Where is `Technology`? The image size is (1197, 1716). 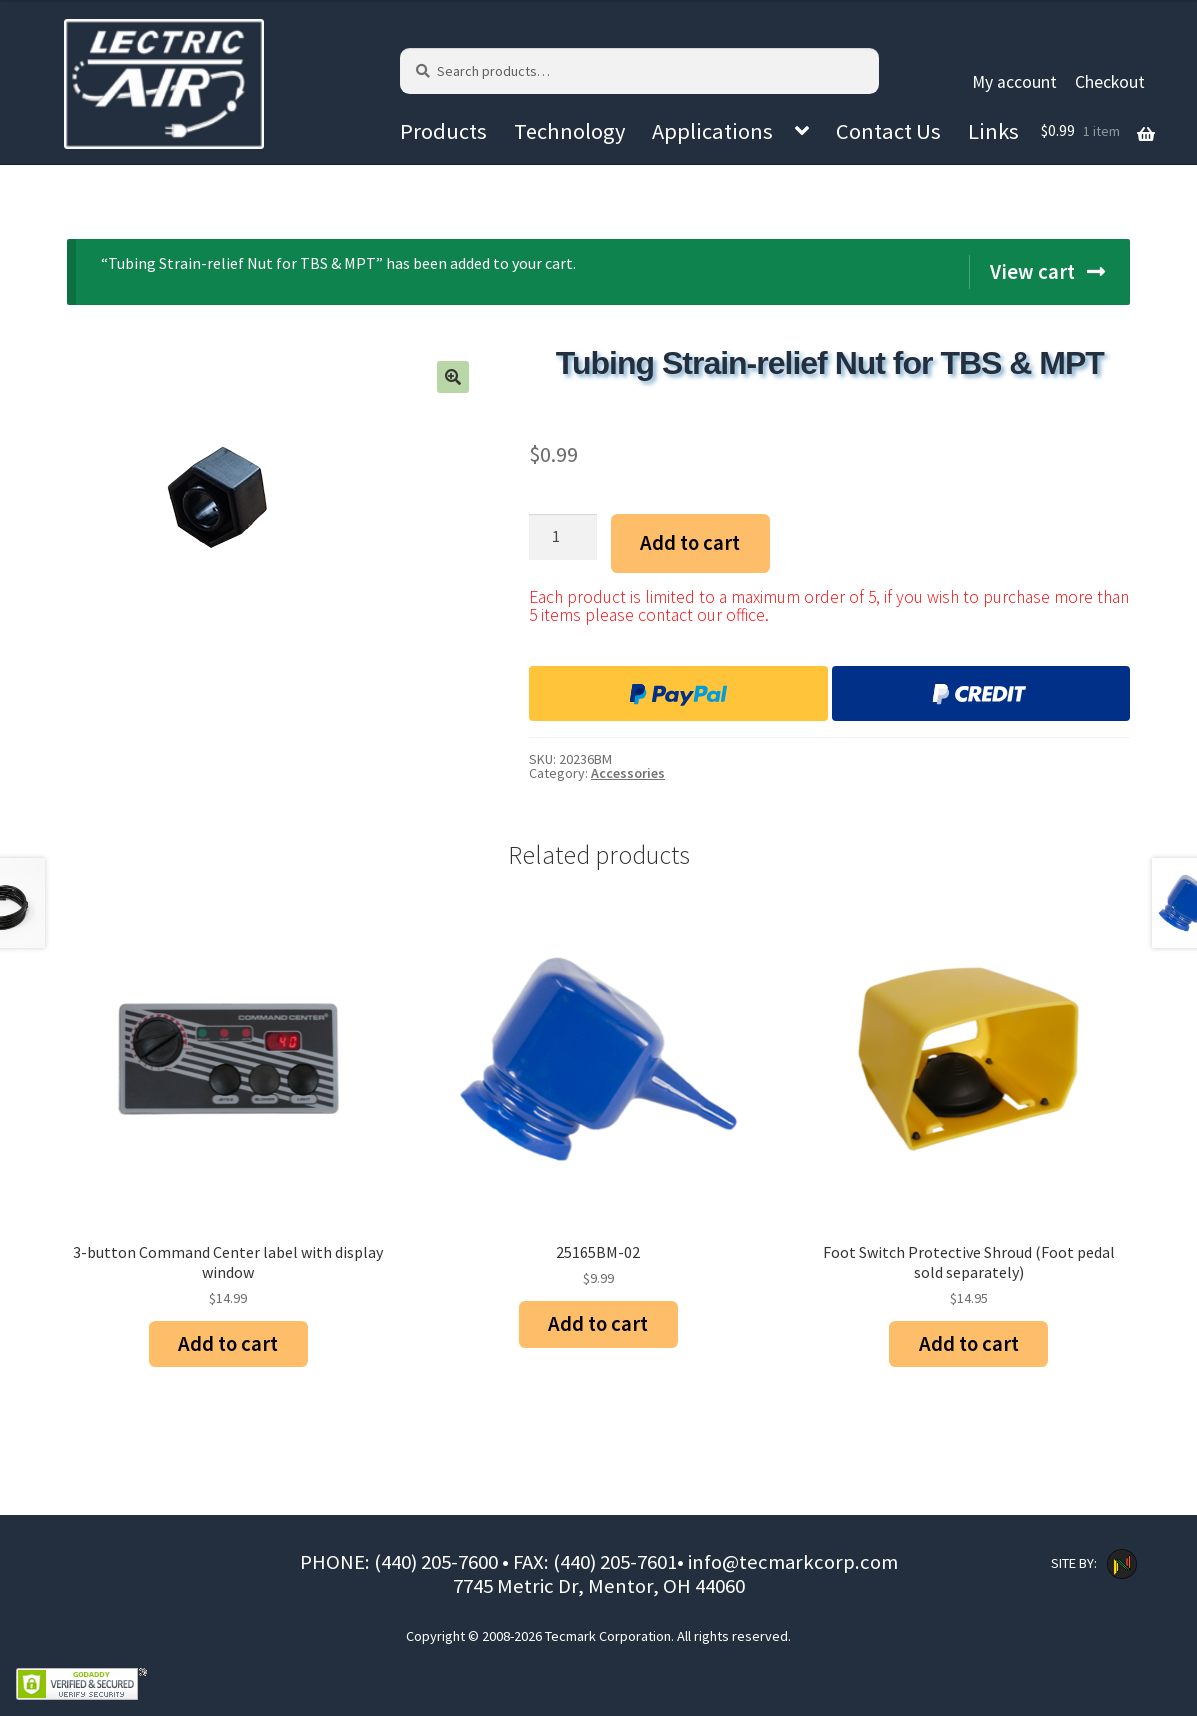
Technology is located at coordinates (569, 131).